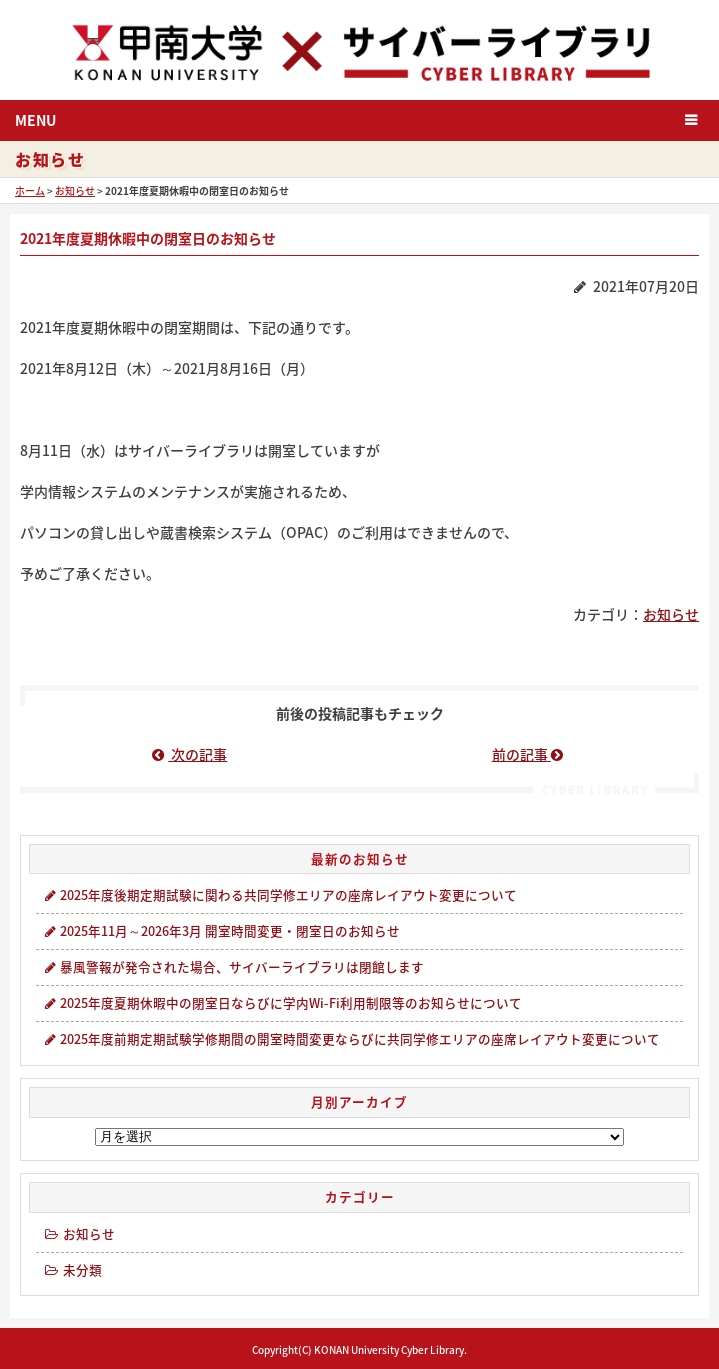 Image resolution: width=719 pixels, height=1369 pixels. Describe the element at coordinates (189, 754) in the screenshot. I see `次の記事` at that location.